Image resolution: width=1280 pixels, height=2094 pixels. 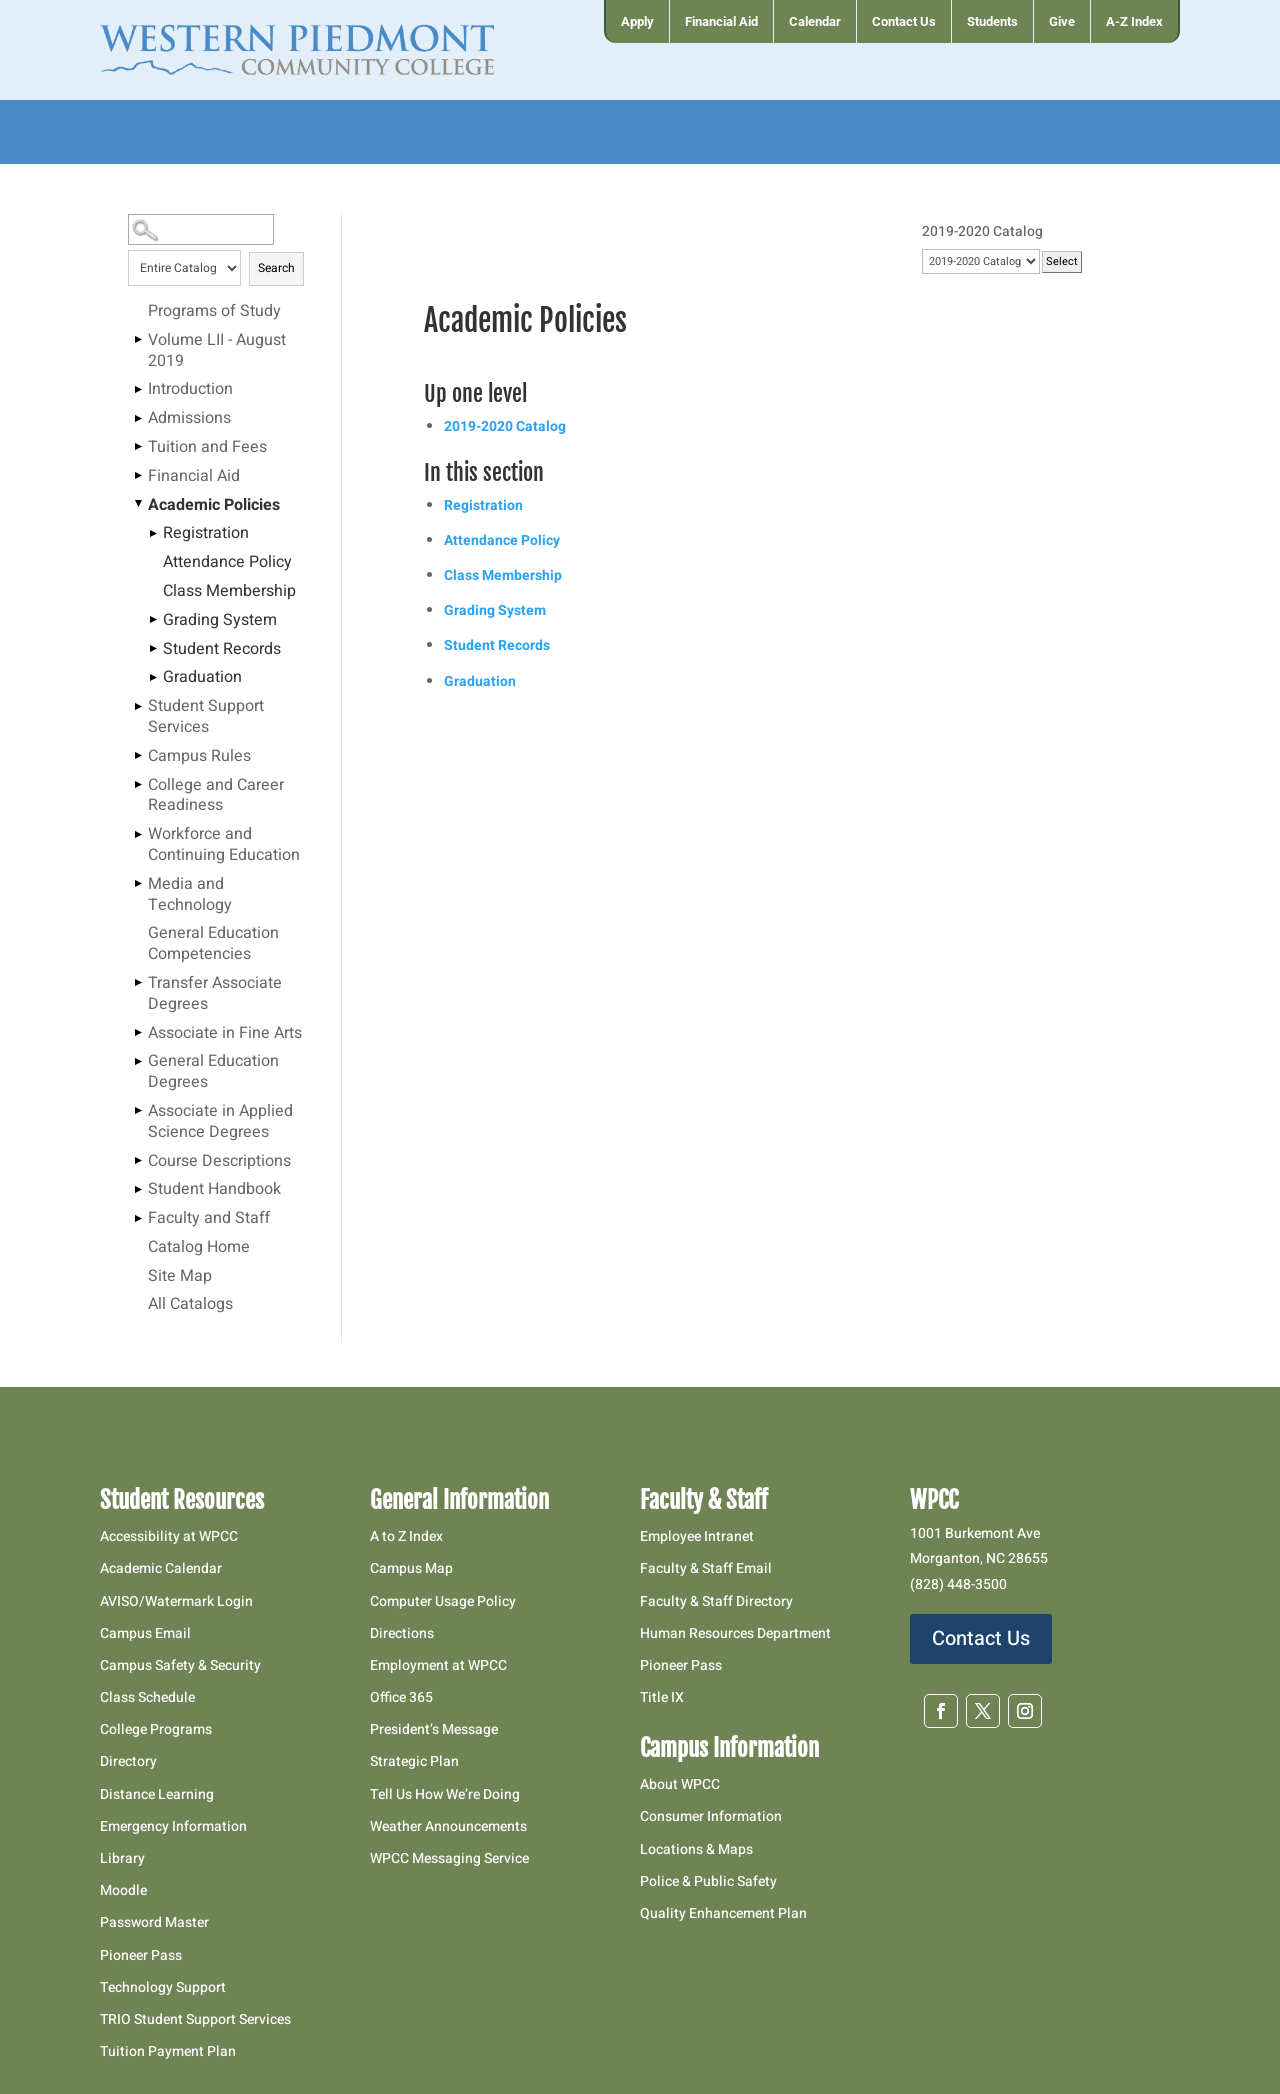 What do you see at coordinates (138, 447) in the screenshot?
I see `[Show More of Tuition and Fees]` at bounding box center [138, 447].